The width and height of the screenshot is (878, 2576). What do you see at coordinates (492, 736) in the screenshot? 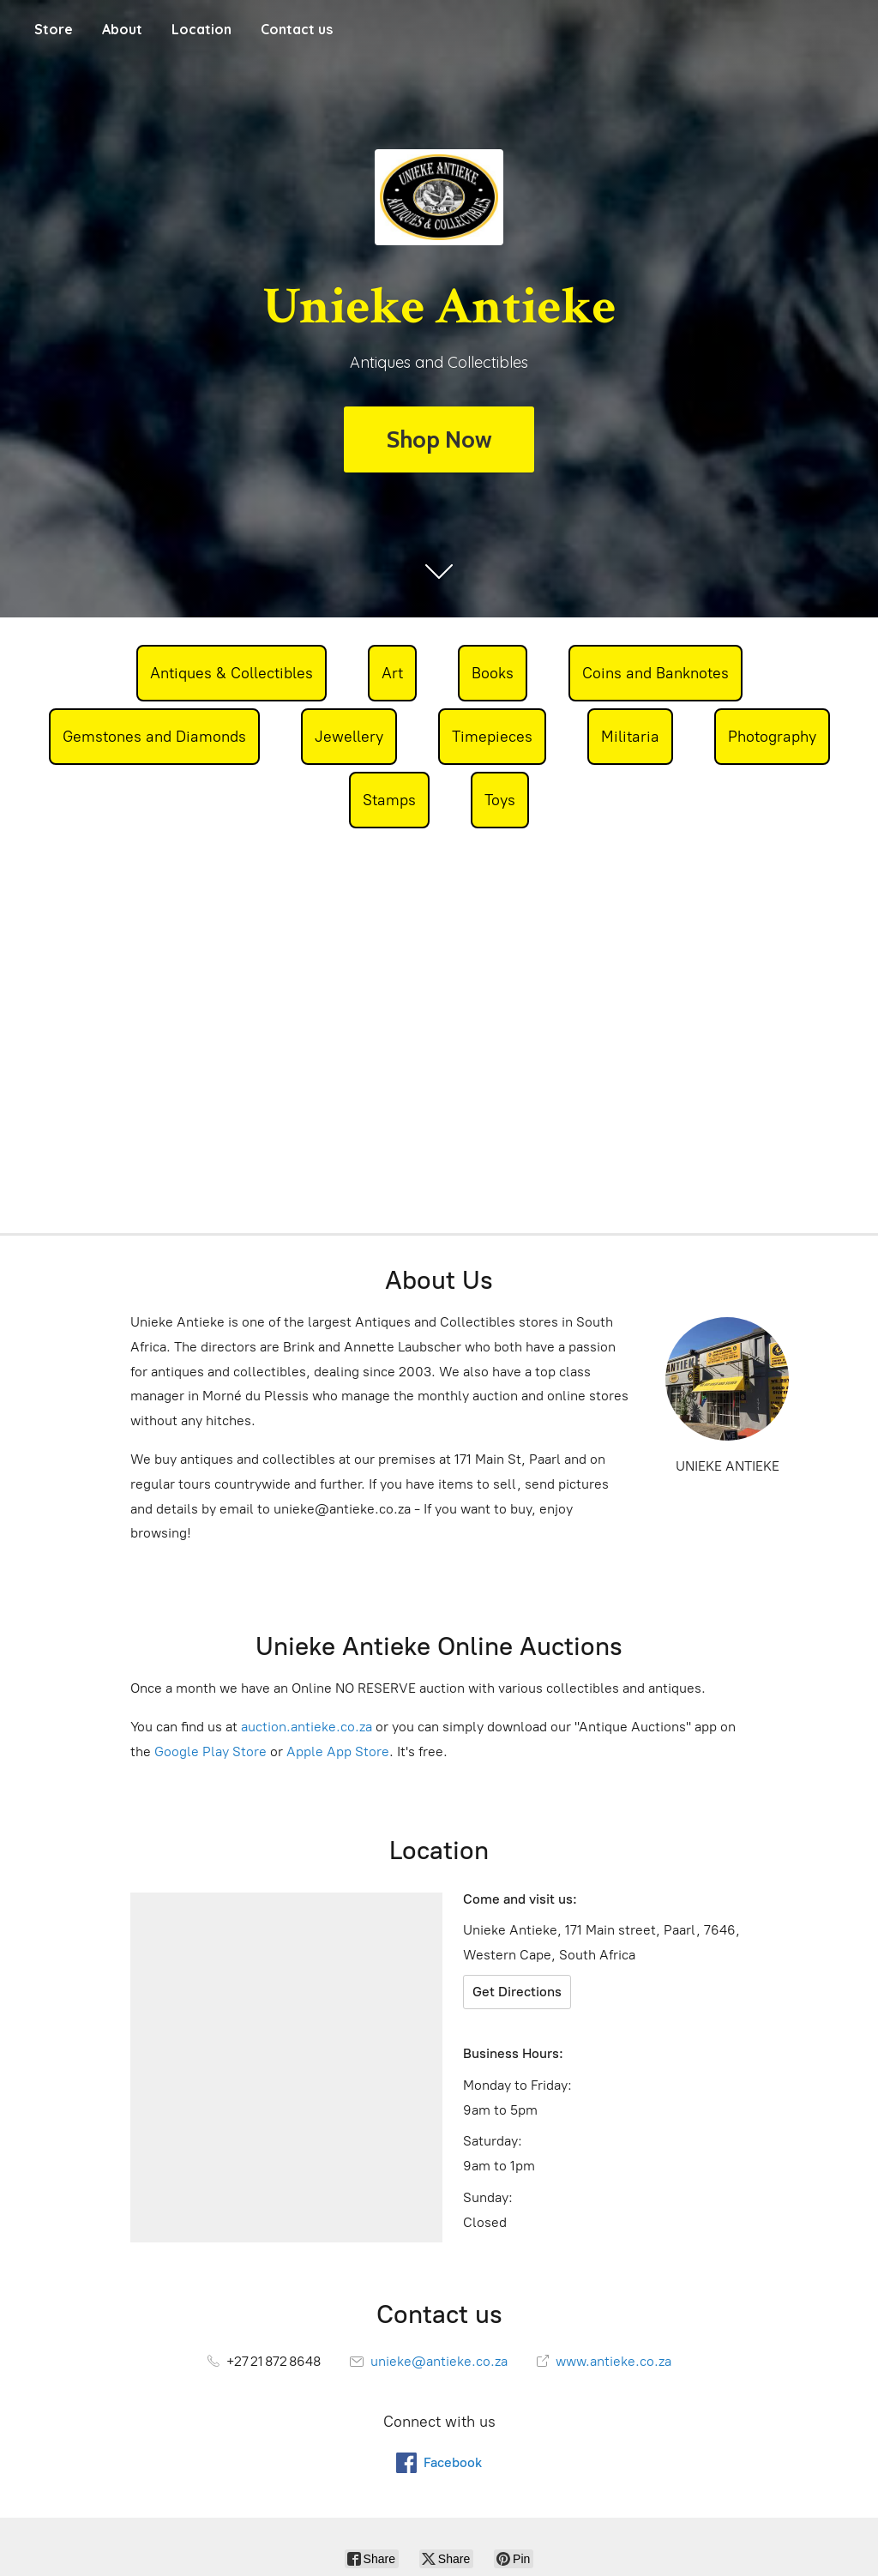
I see `Timepieces` at bounding box center [492, 736].